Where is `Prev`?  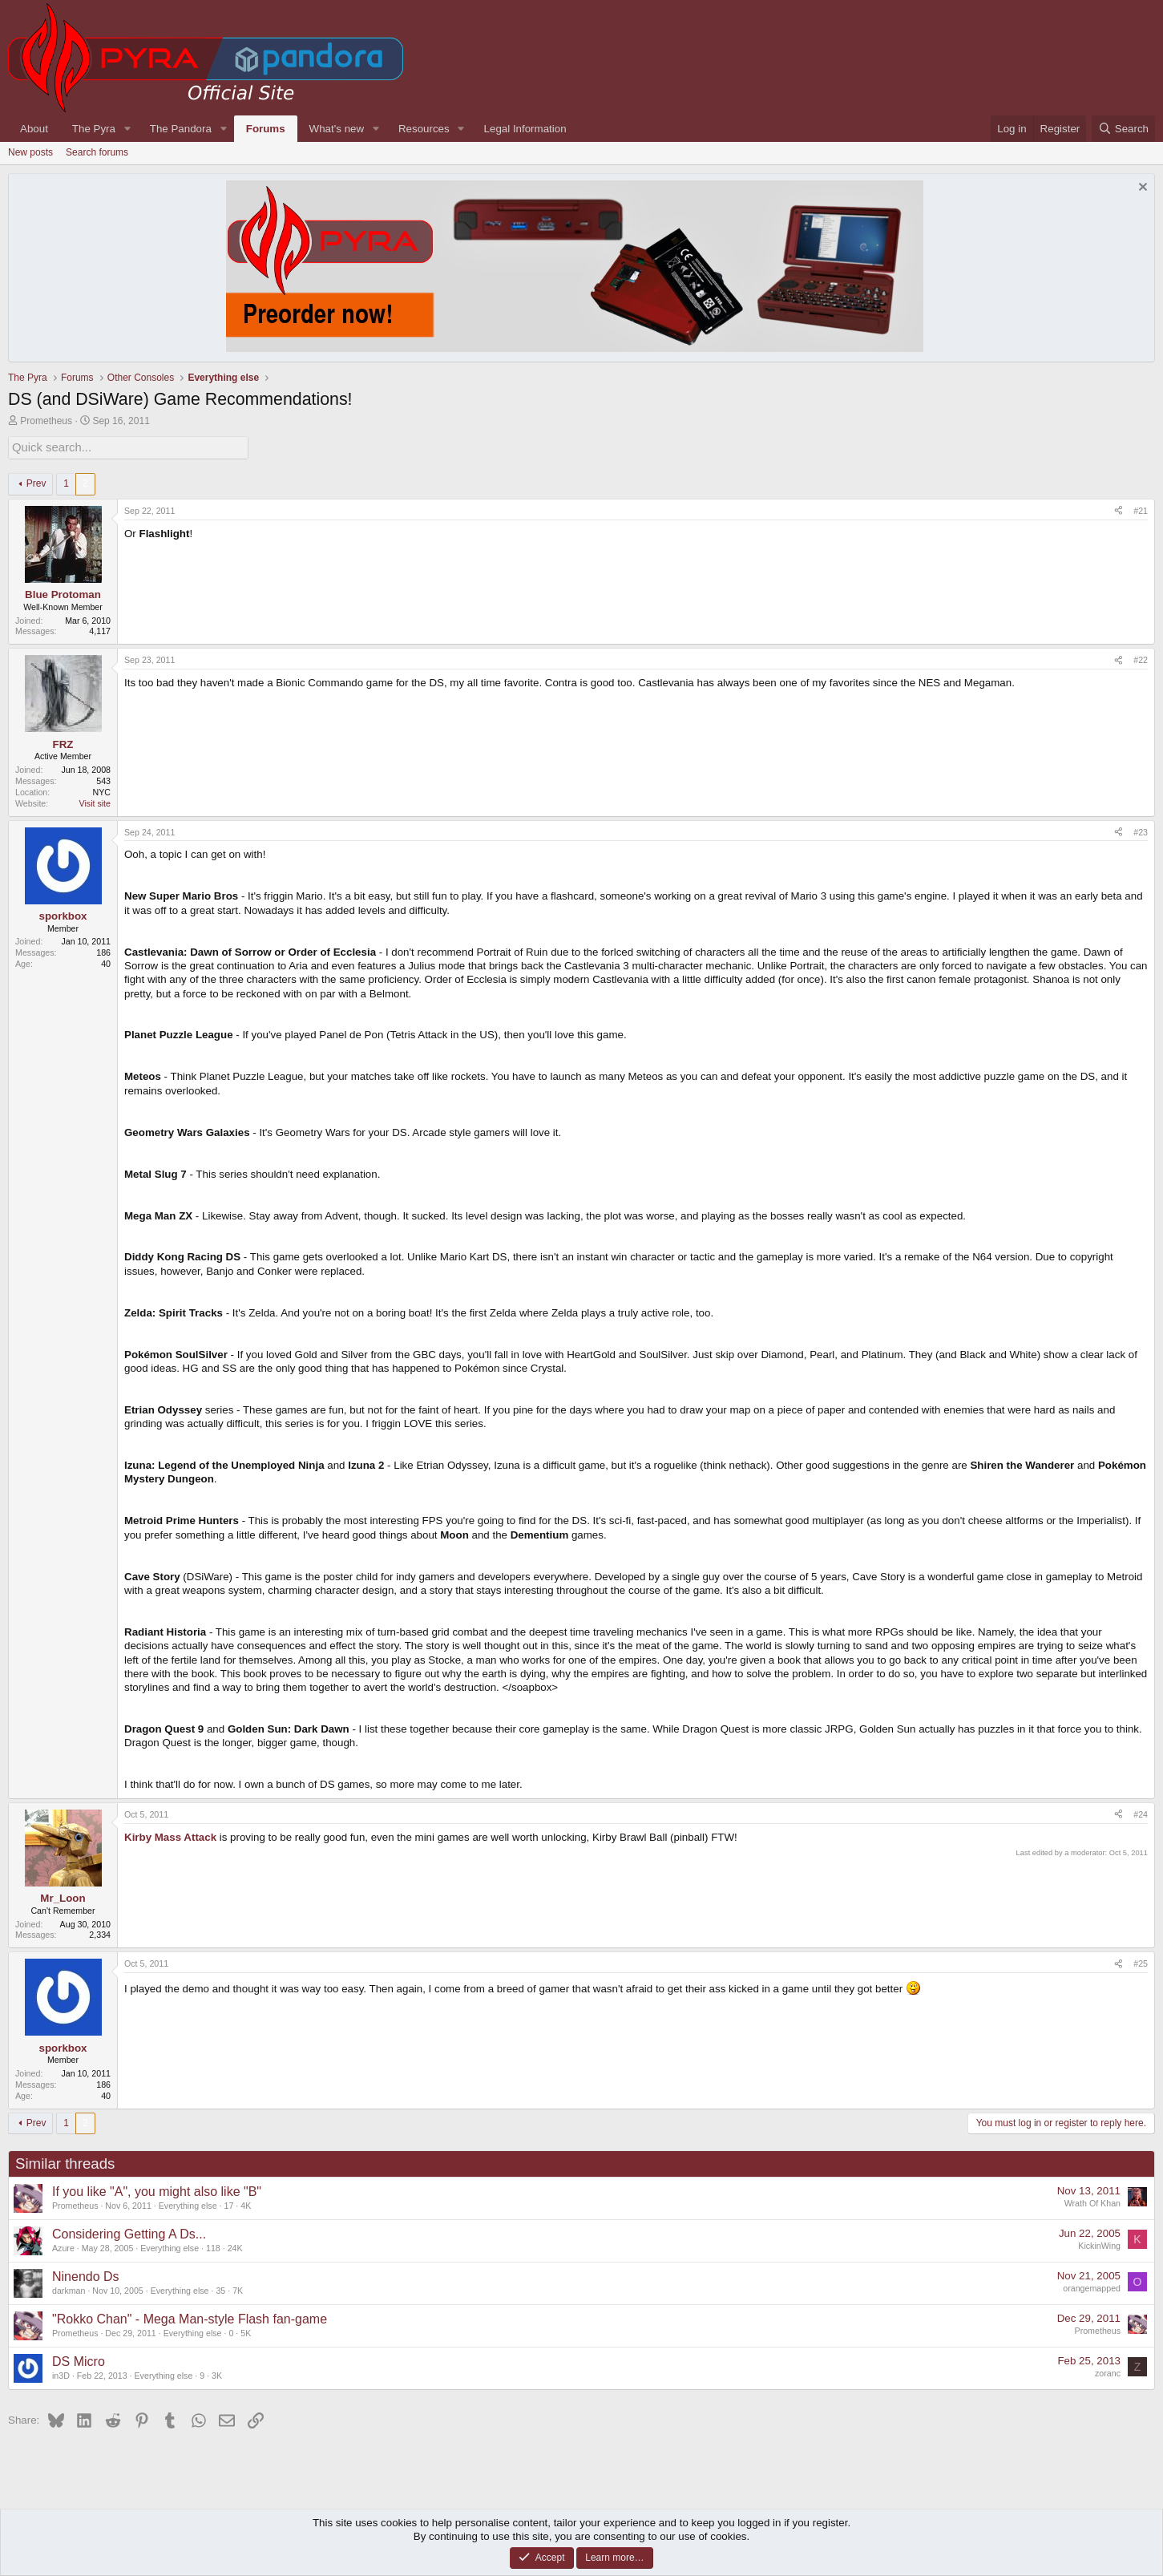 Prev is located at coordinates (36, 481).